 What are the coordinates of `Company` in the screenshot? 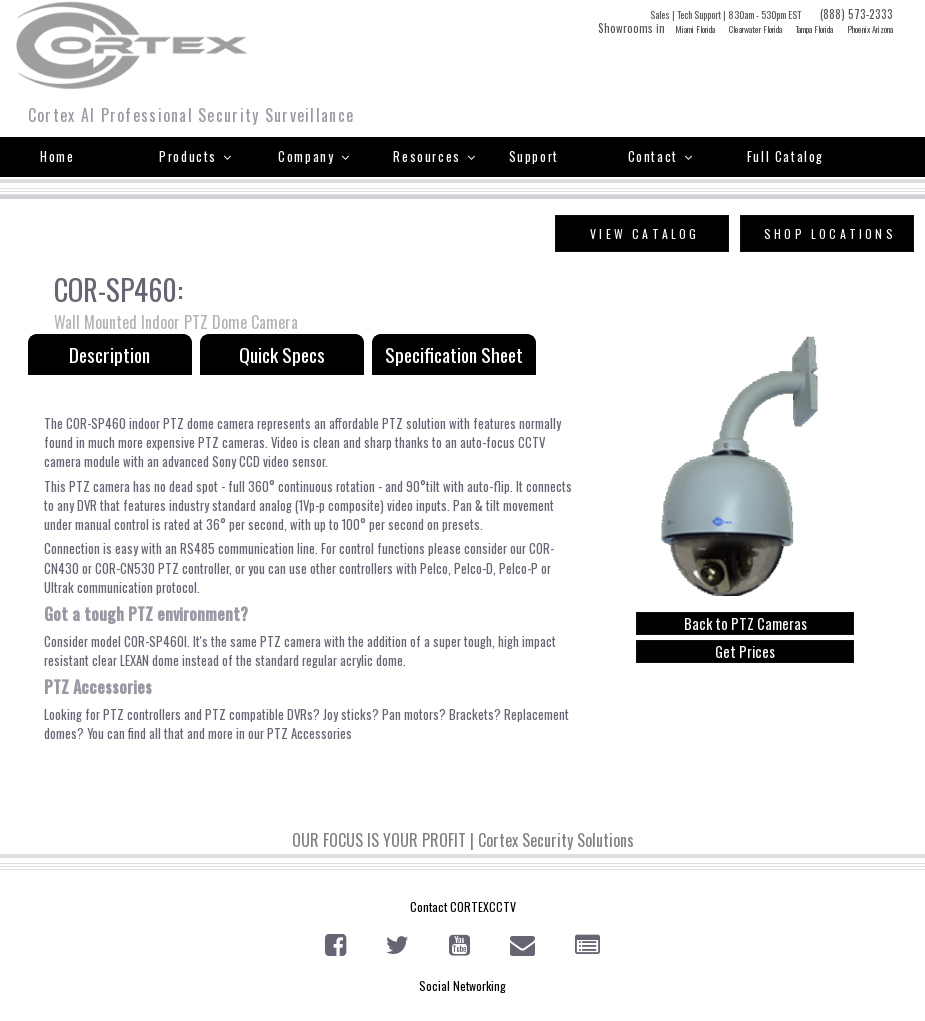 It's located at (314, 156).